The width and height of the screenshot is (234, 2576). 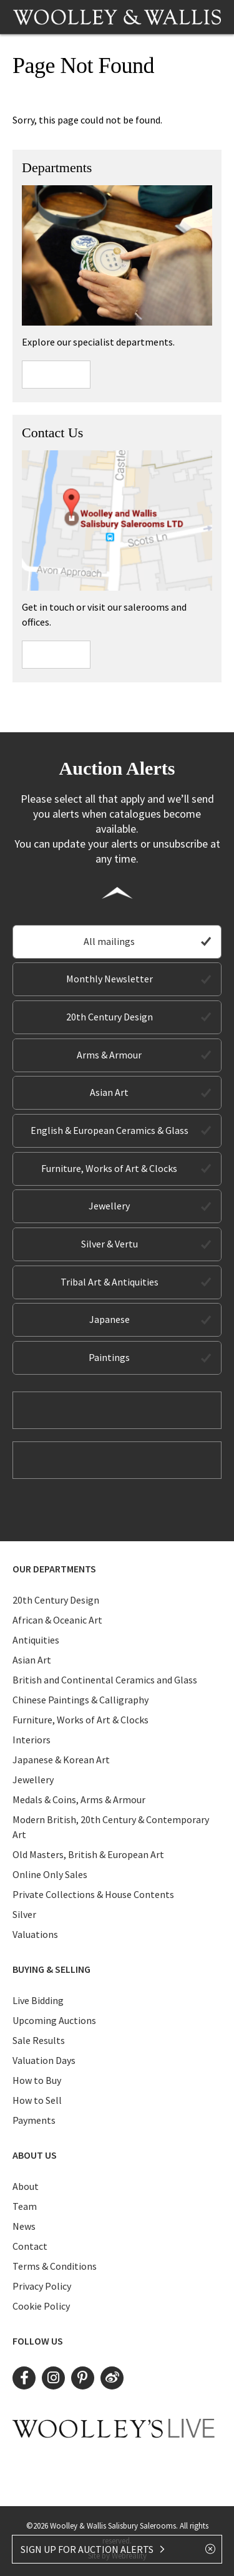 What do you see at coordinates (109, 978) in the screenshot?
I see `Monthly Newsletter` at bounding box center [109, 978].